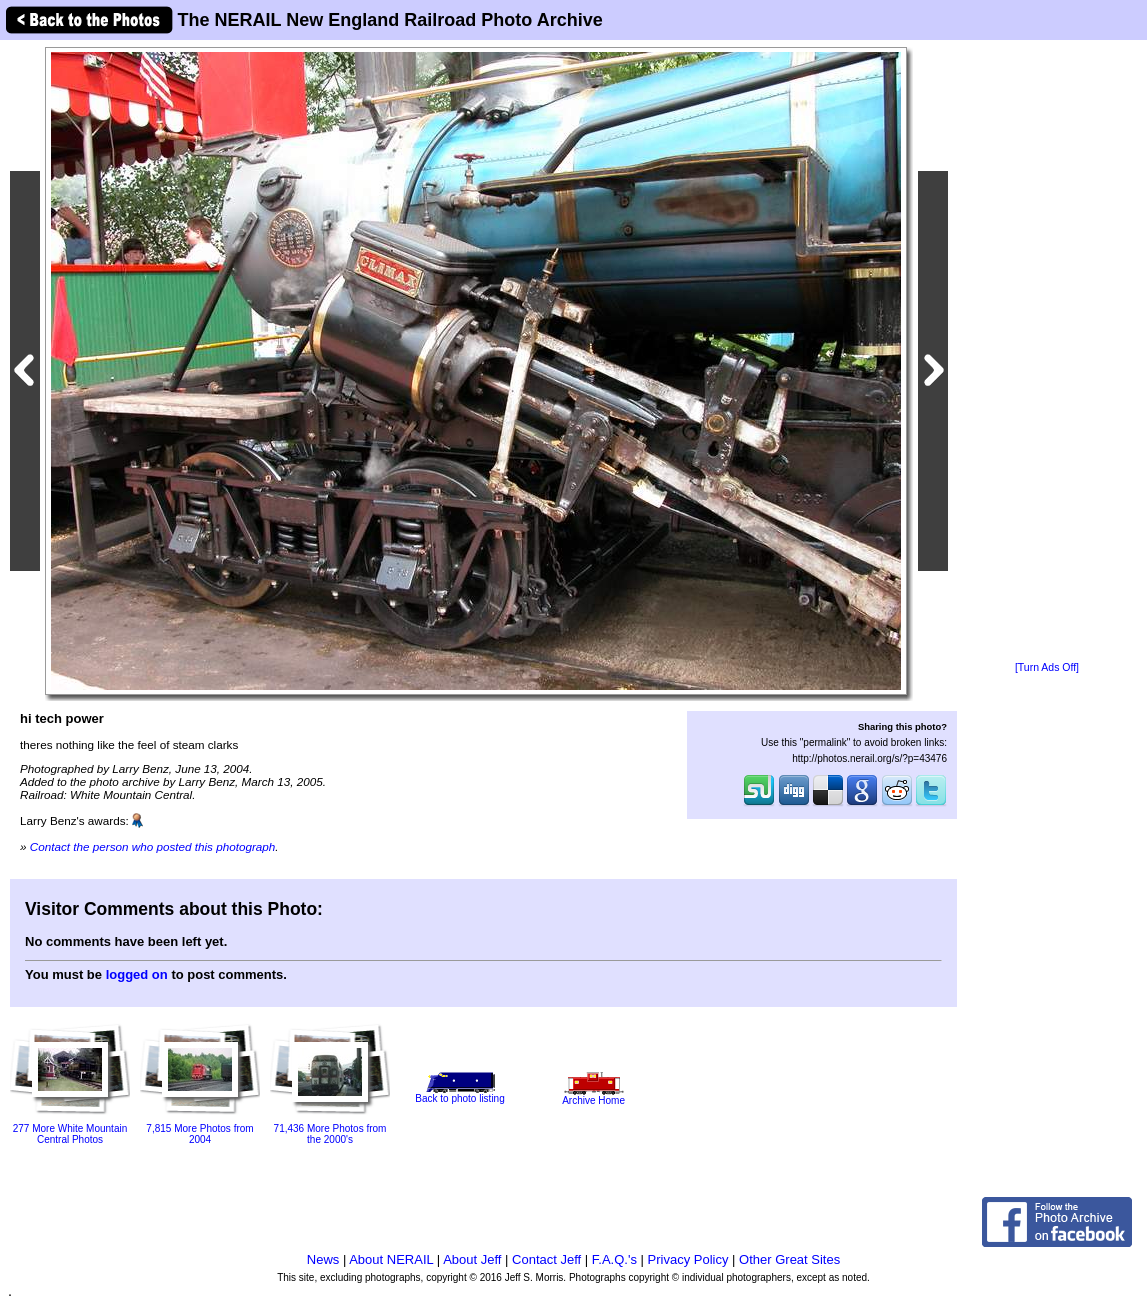 Image resolution: width=1147 pixels, height=1310 pixels. What do you see at coordinates (472, 1259) in the screenshot?
I see `About Jeff` at bounding box center [472, 1259].